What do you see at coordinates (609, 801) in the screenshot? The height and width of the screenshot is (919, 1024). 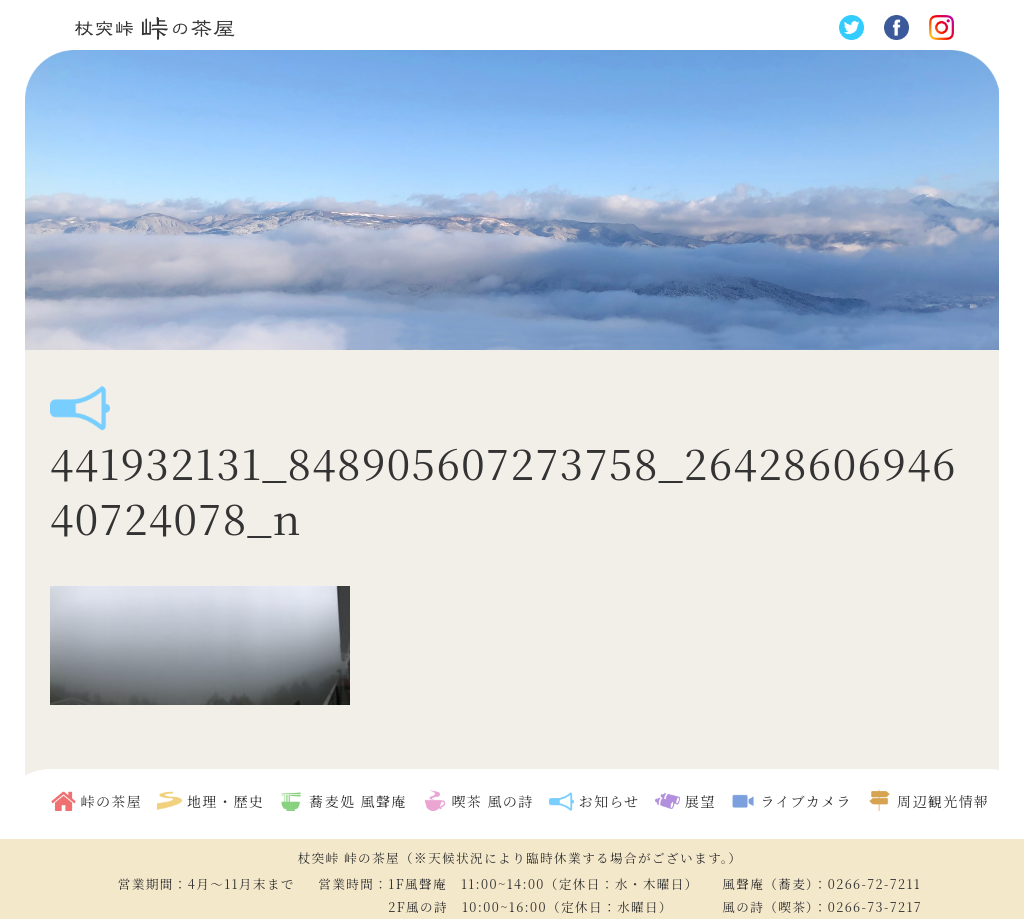 I see `お知らせ` at bounding box center [609, 801].